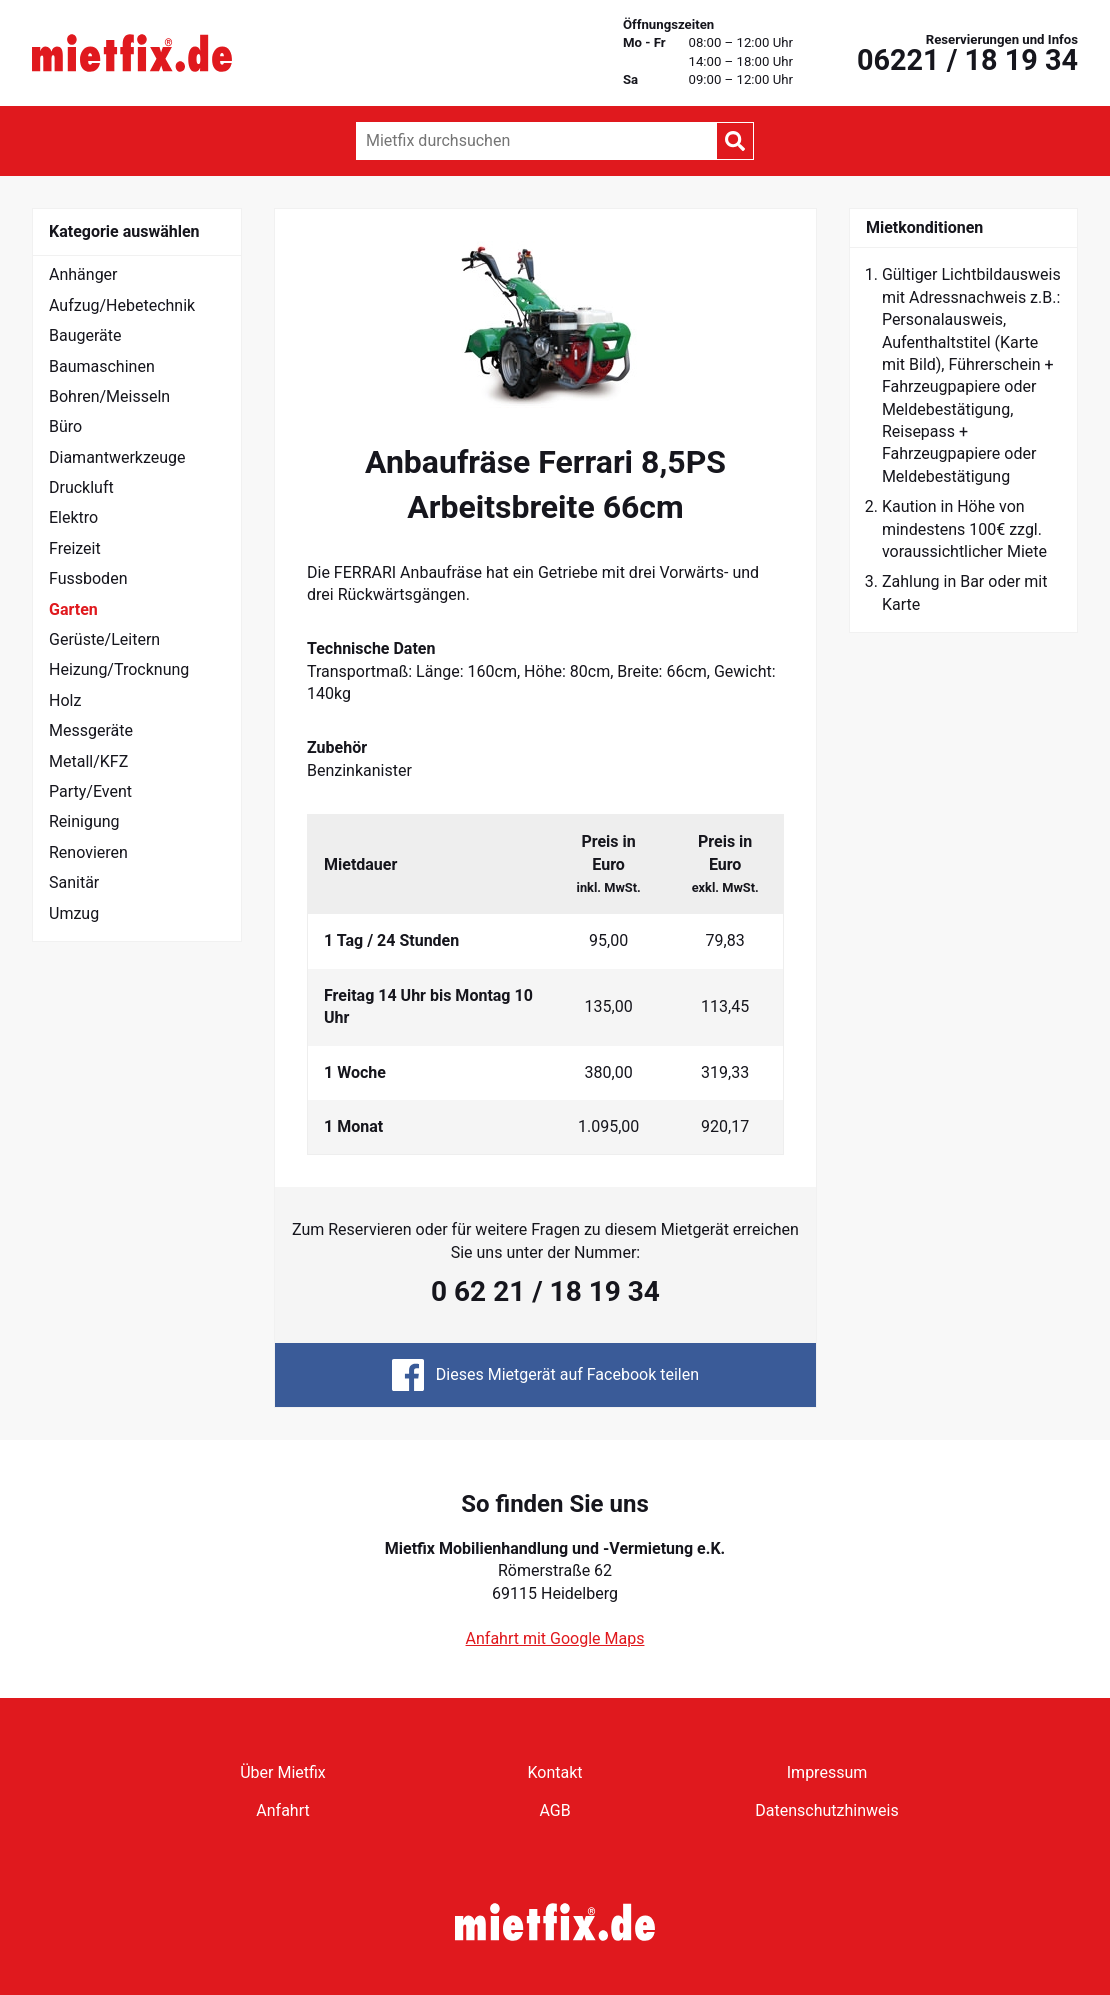 The width and height of the screenshot is (1110, 1995). I want to click on Garten, so click(73, 609).